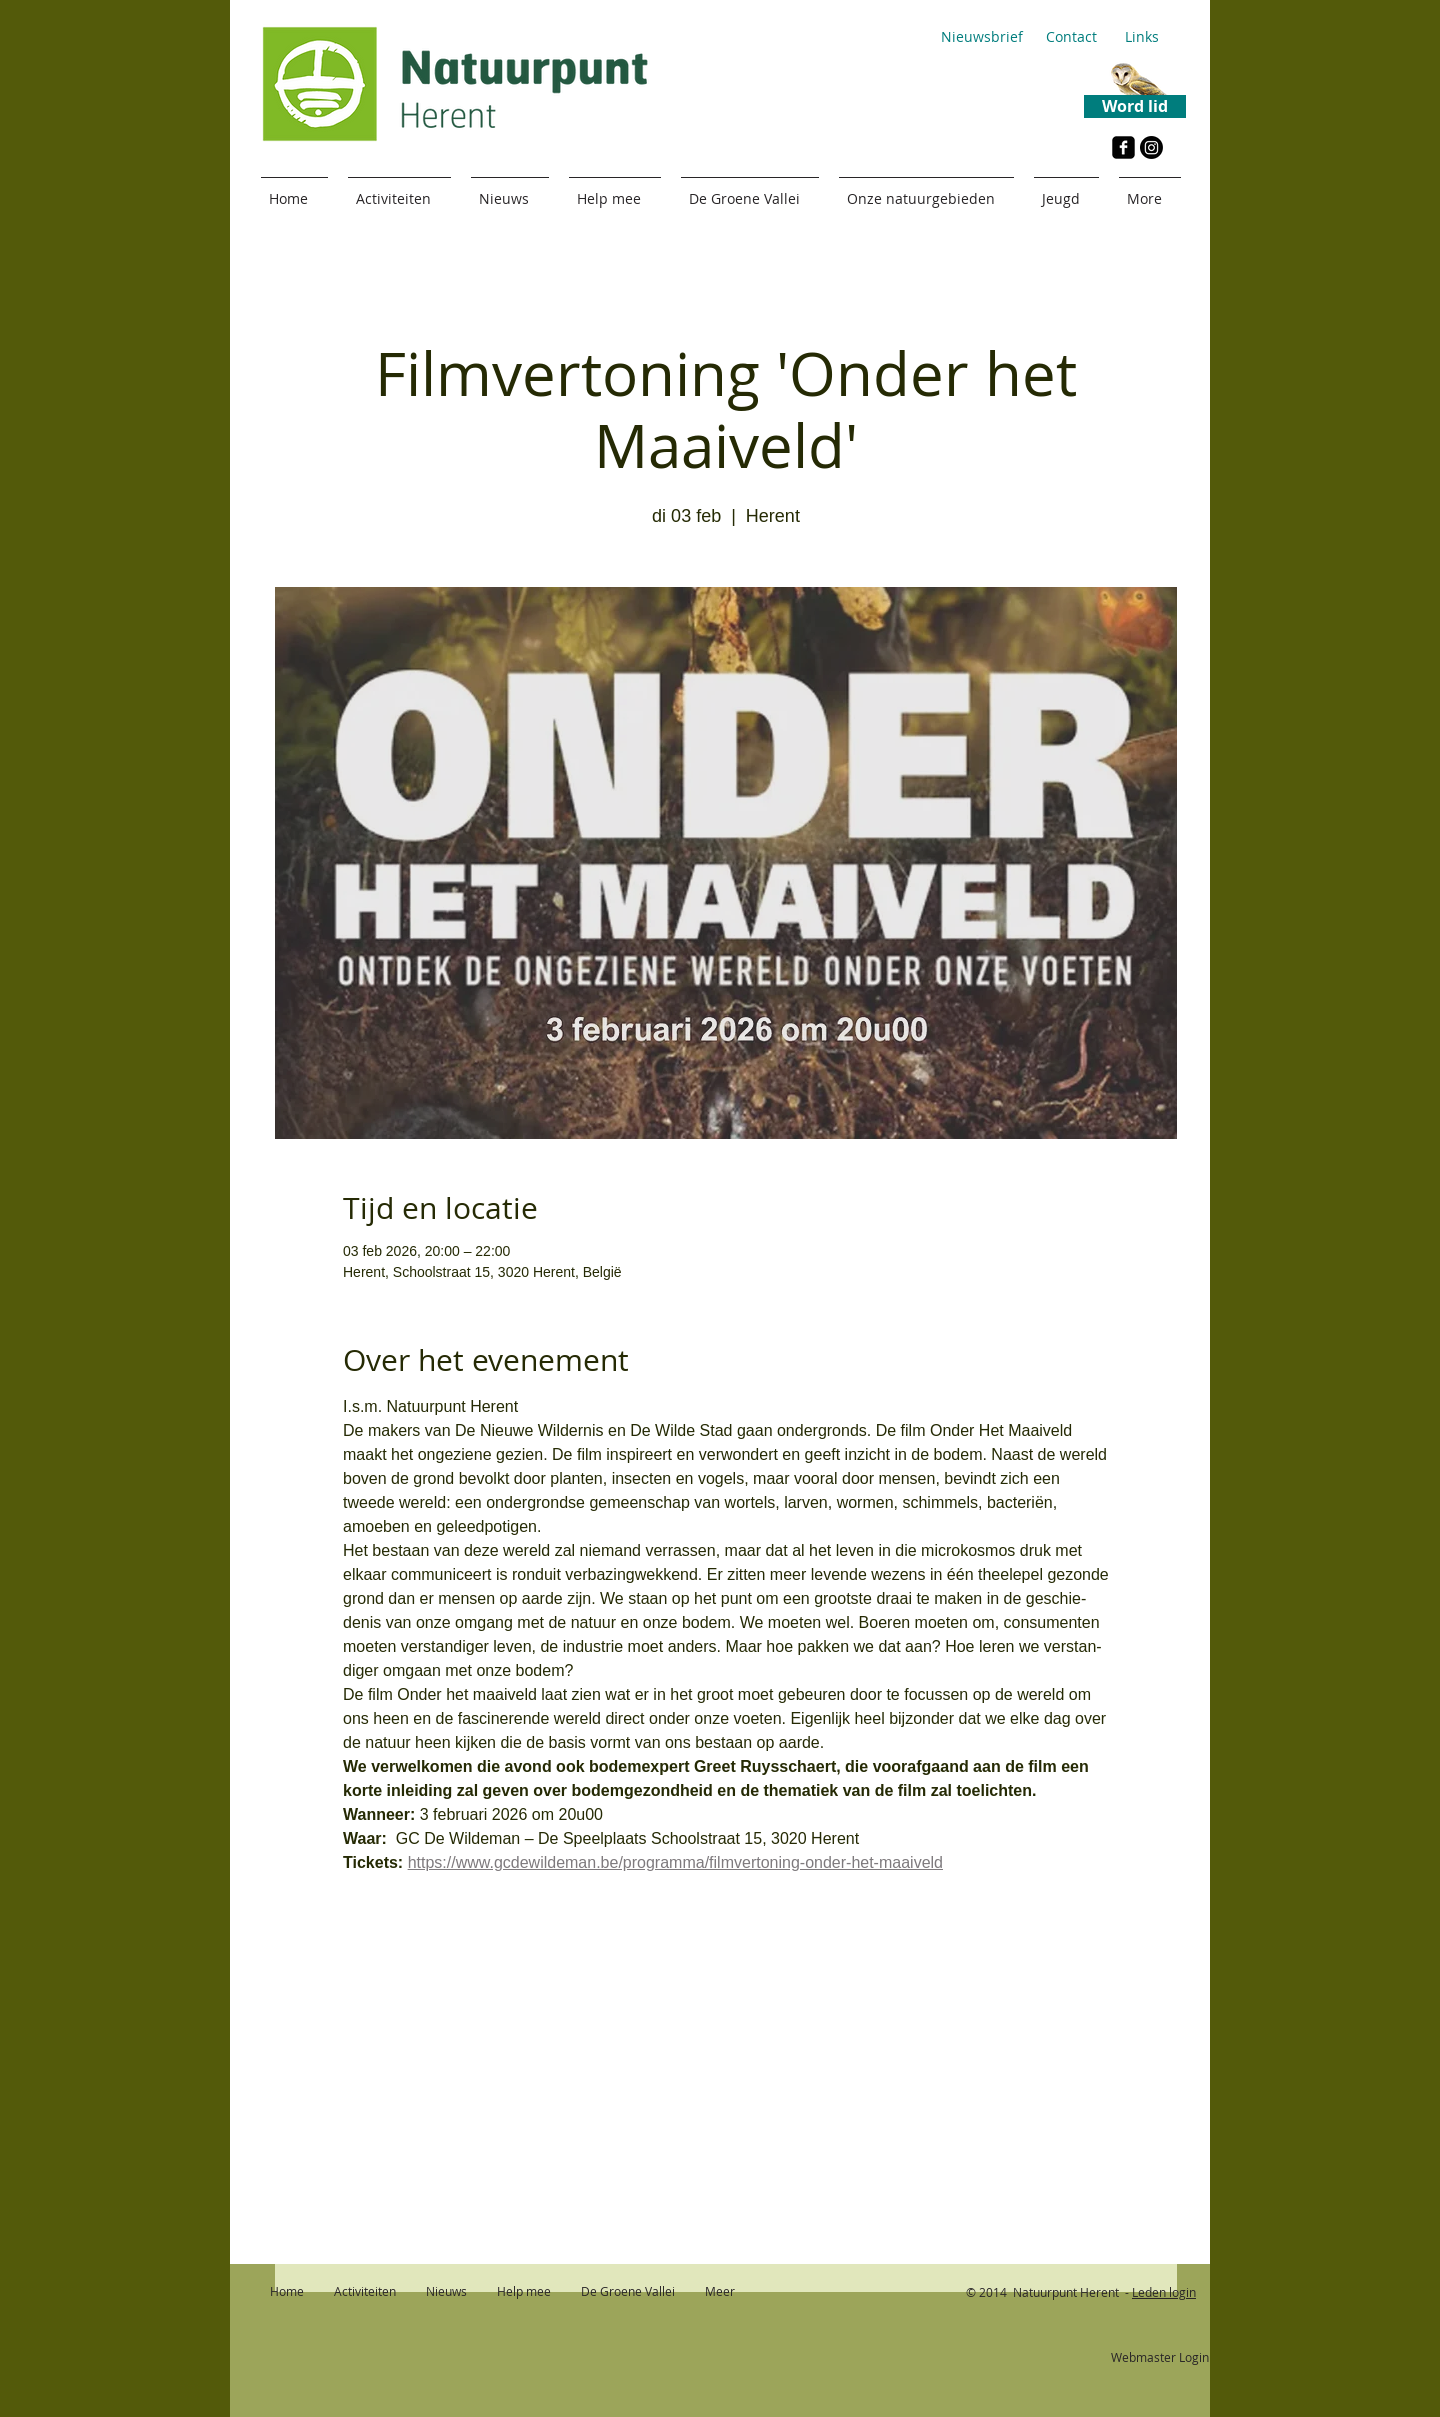  I want to click on [Instagram], so click(1151, 147).